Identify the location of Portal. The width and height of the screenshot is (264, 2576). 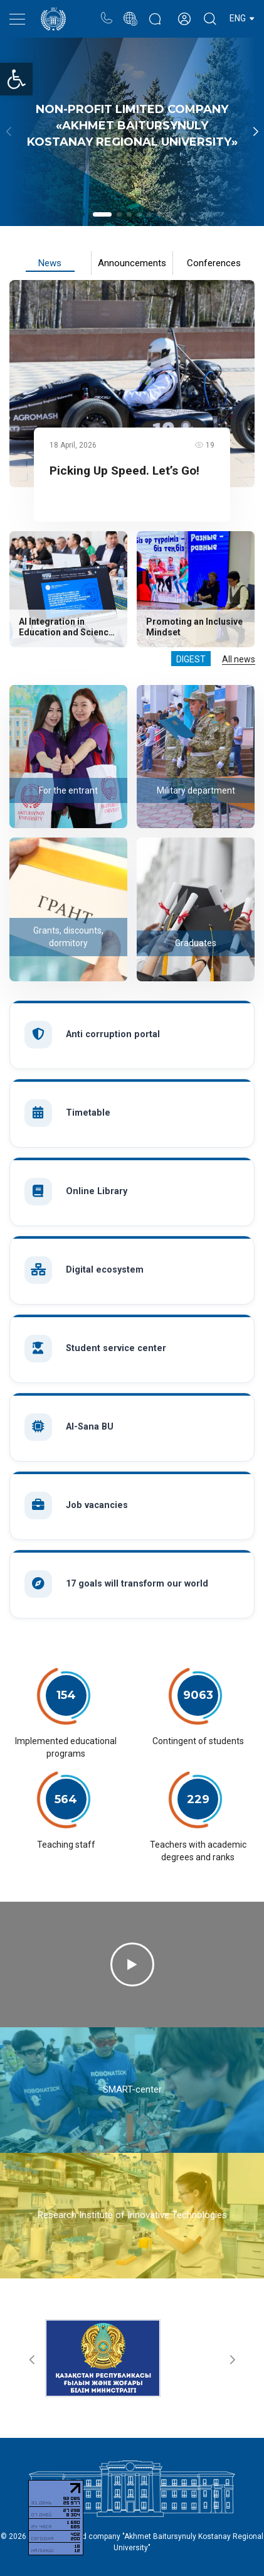
(130, 12).